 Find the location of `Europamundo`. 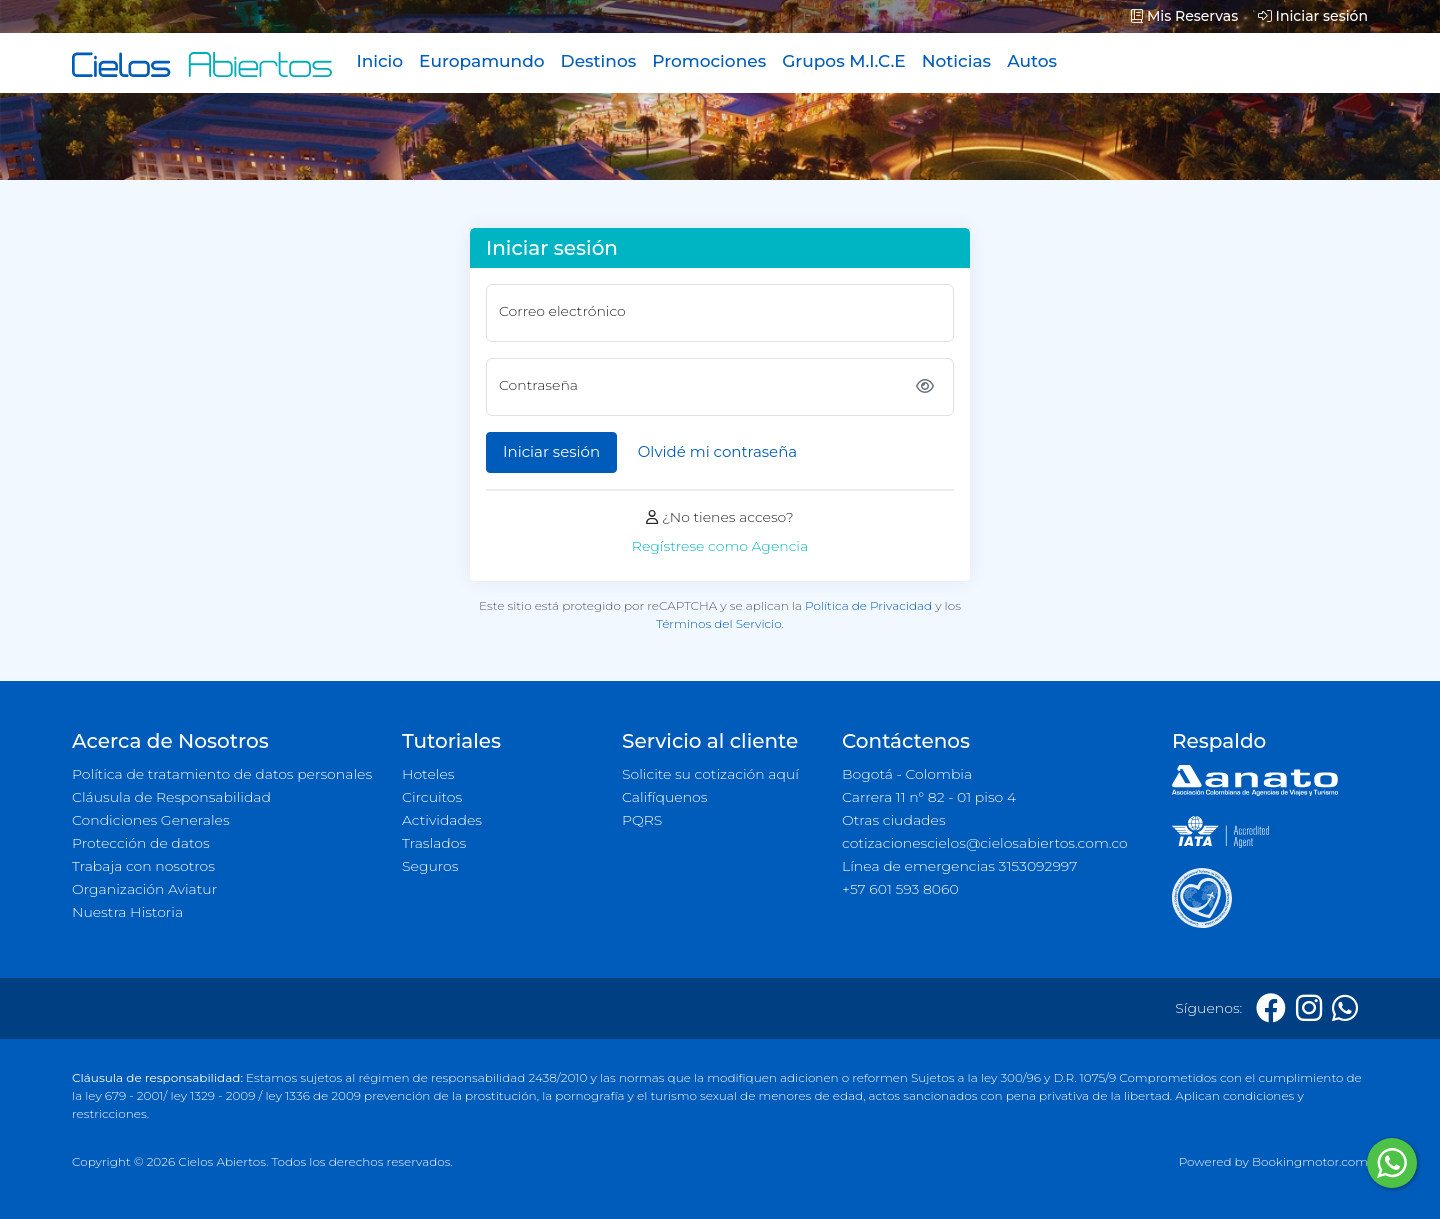

Europamundo is located at coordinates (481, 61).